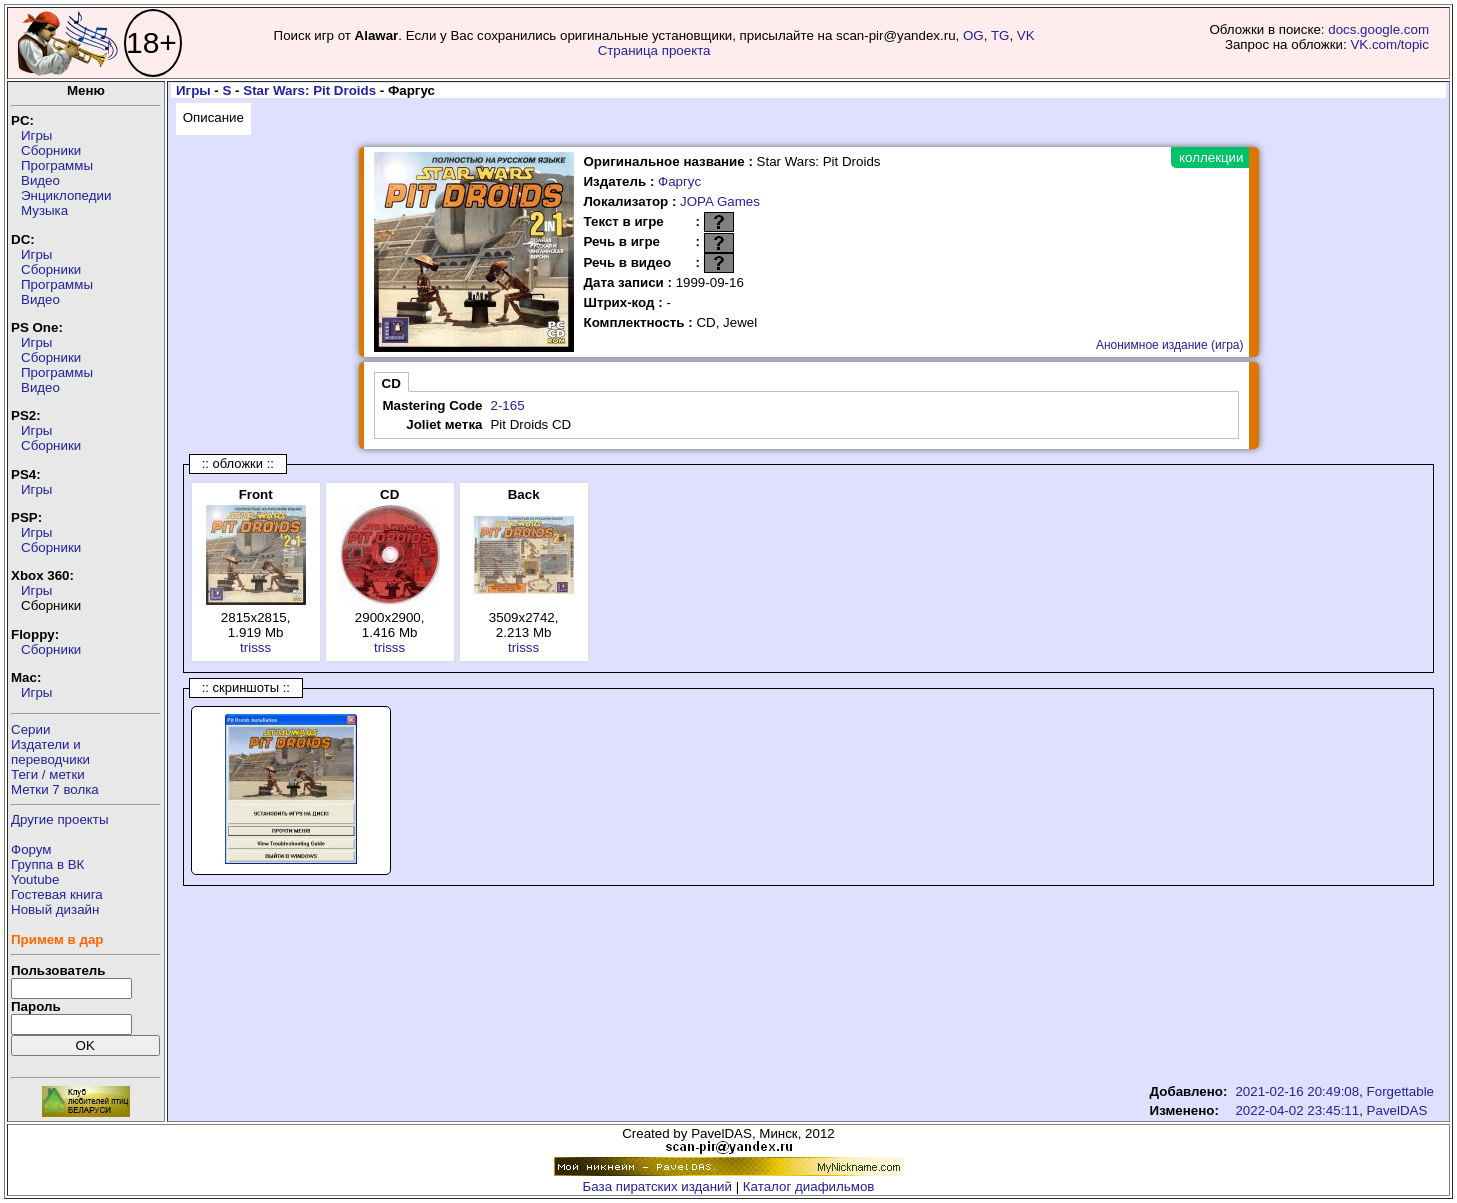  I want to click on 2021-02-16 20:49:08, so click(1297, 1091).